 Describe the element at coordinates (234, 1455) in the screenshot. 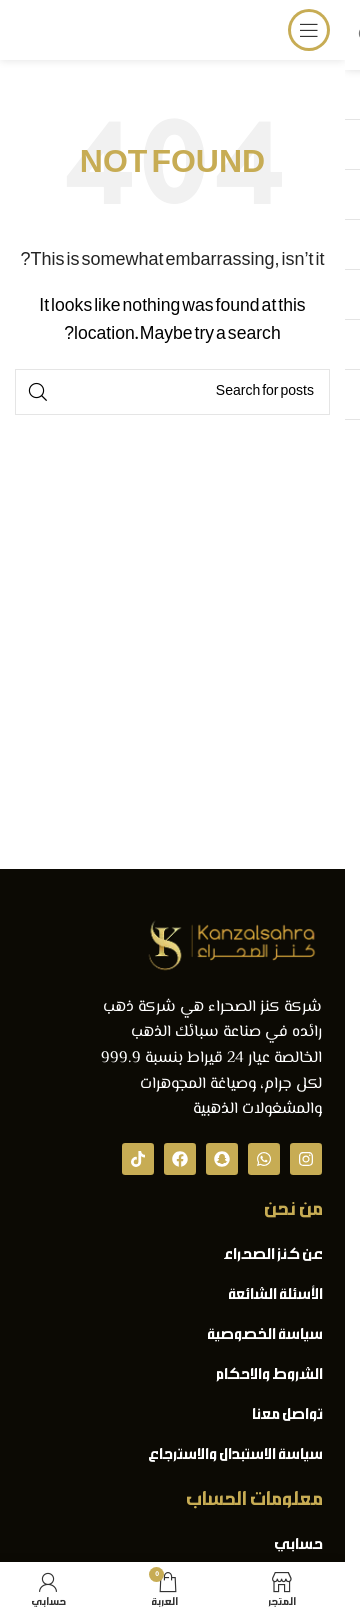

I see `سياسة الاستبدال والاسترجاع` at that location.